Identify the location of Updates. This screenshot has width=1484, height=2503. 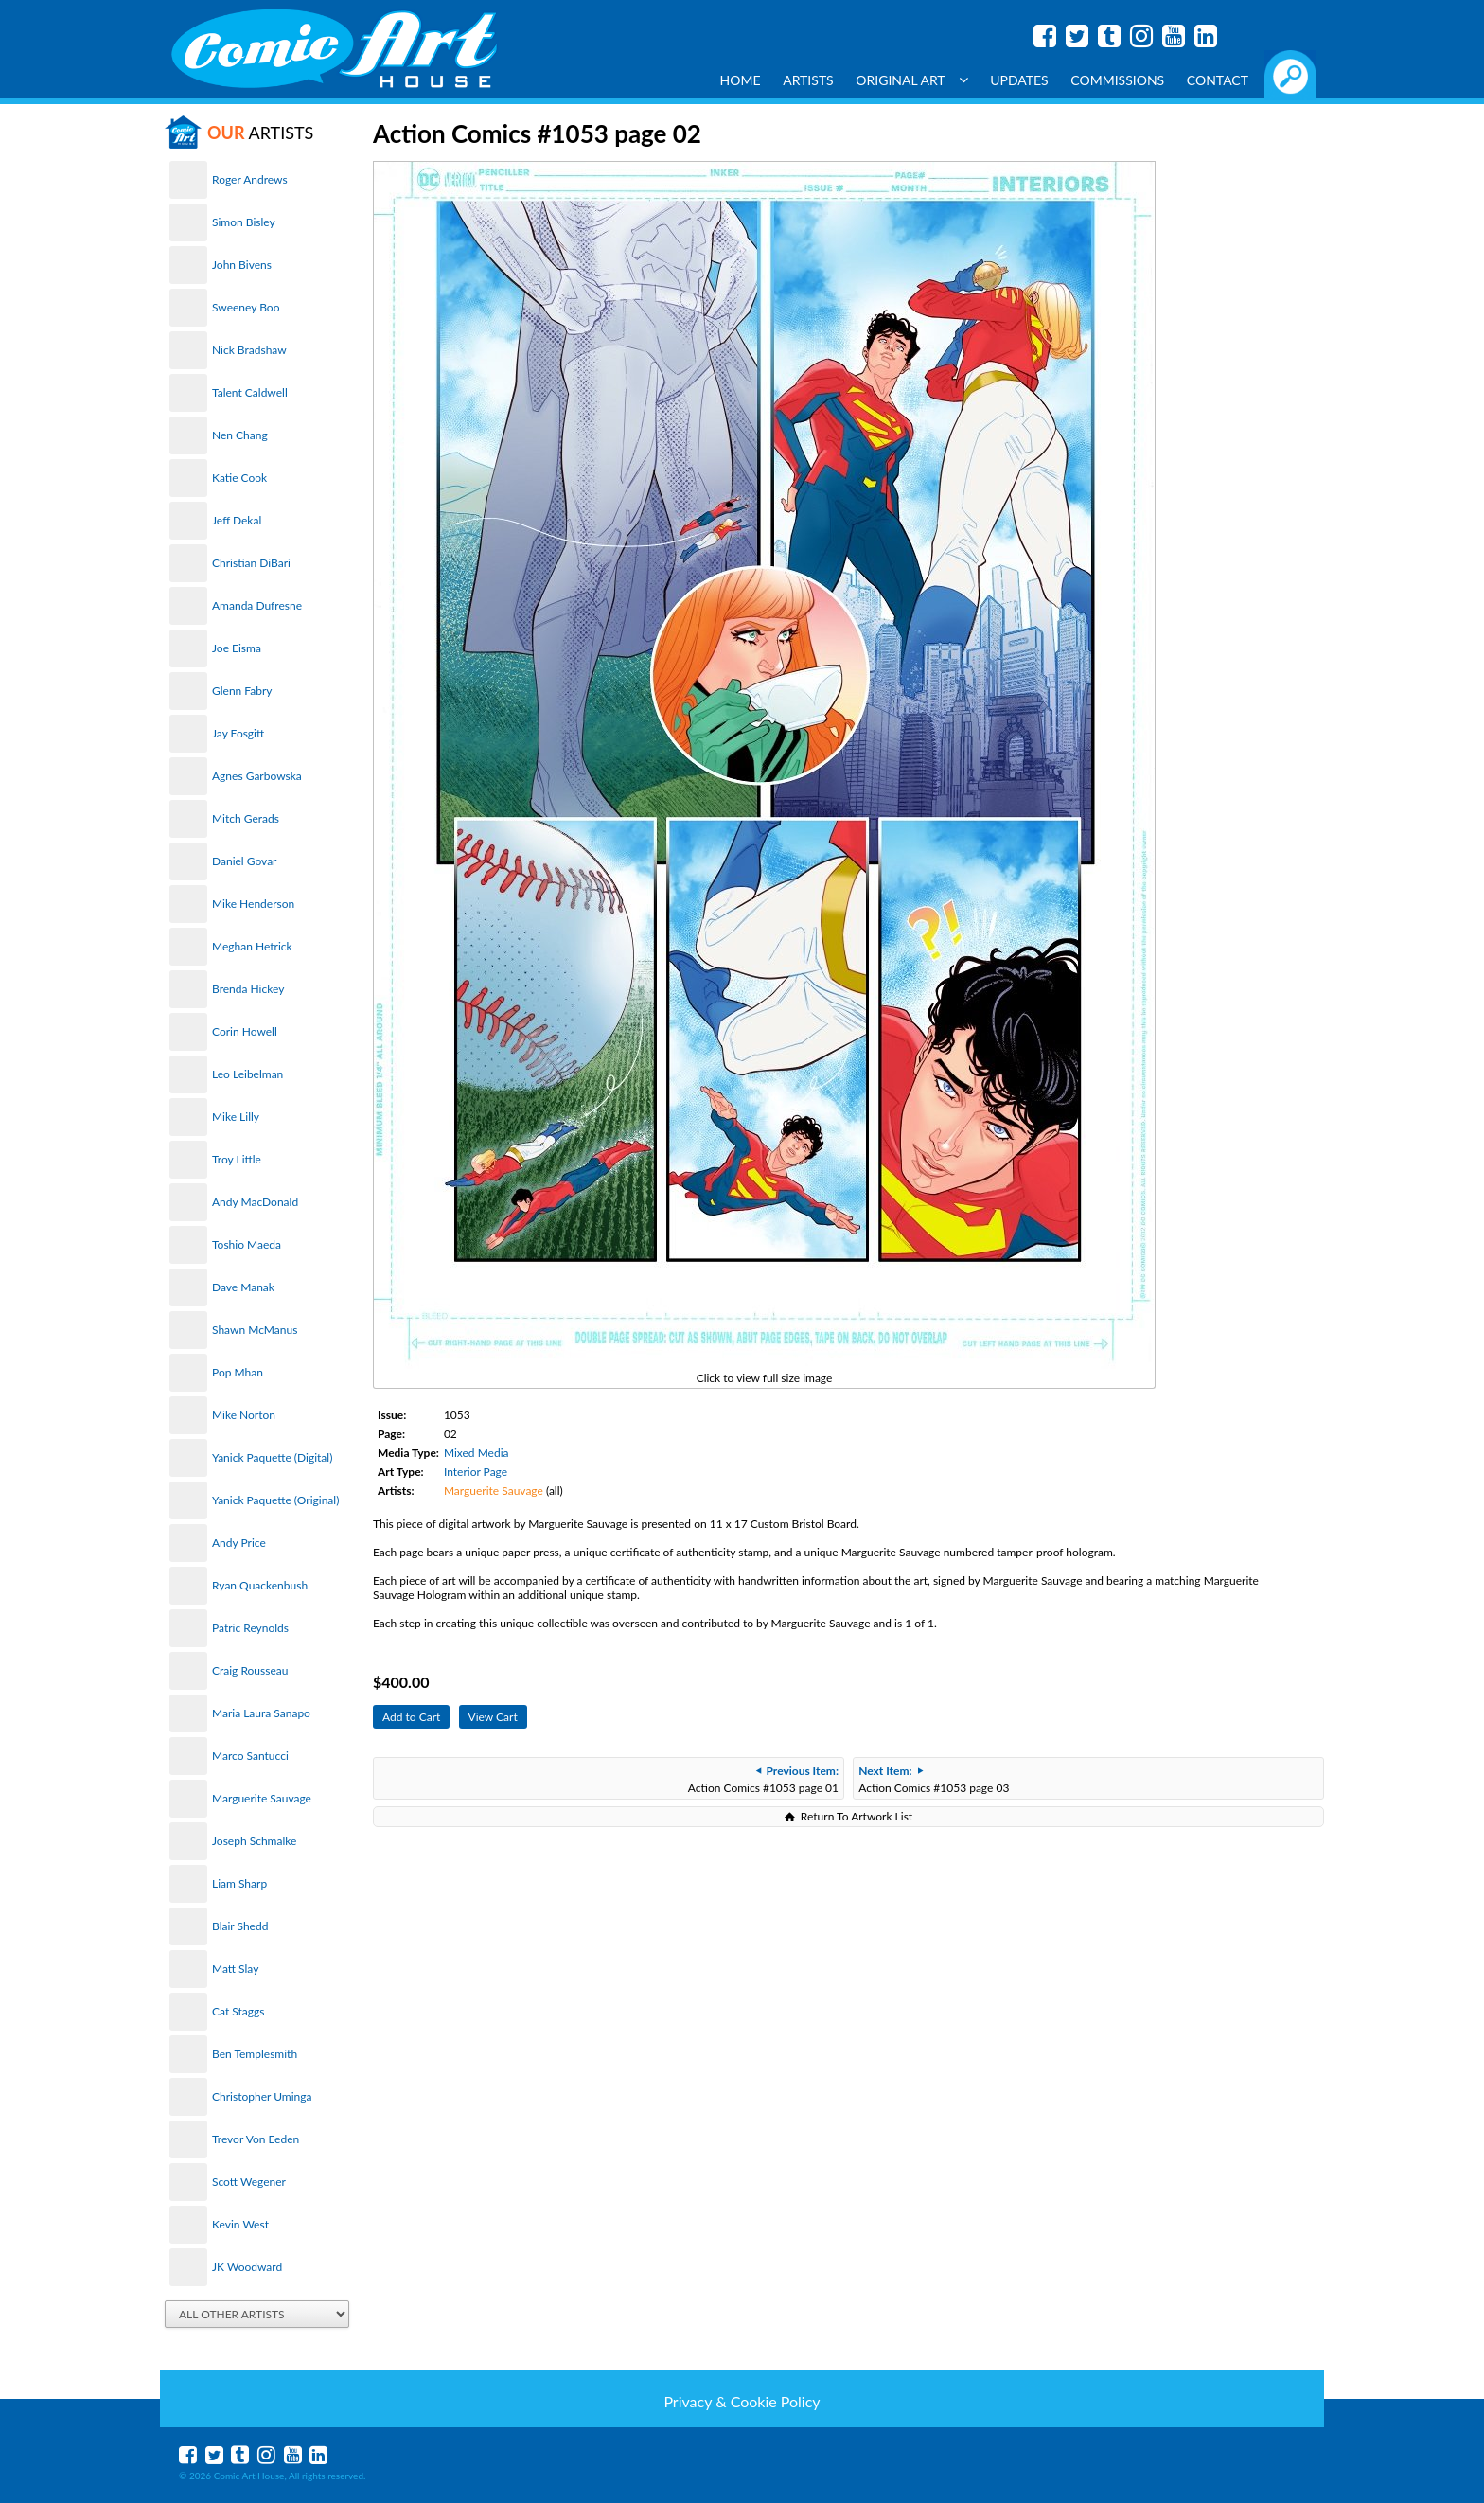
(1019, 80).